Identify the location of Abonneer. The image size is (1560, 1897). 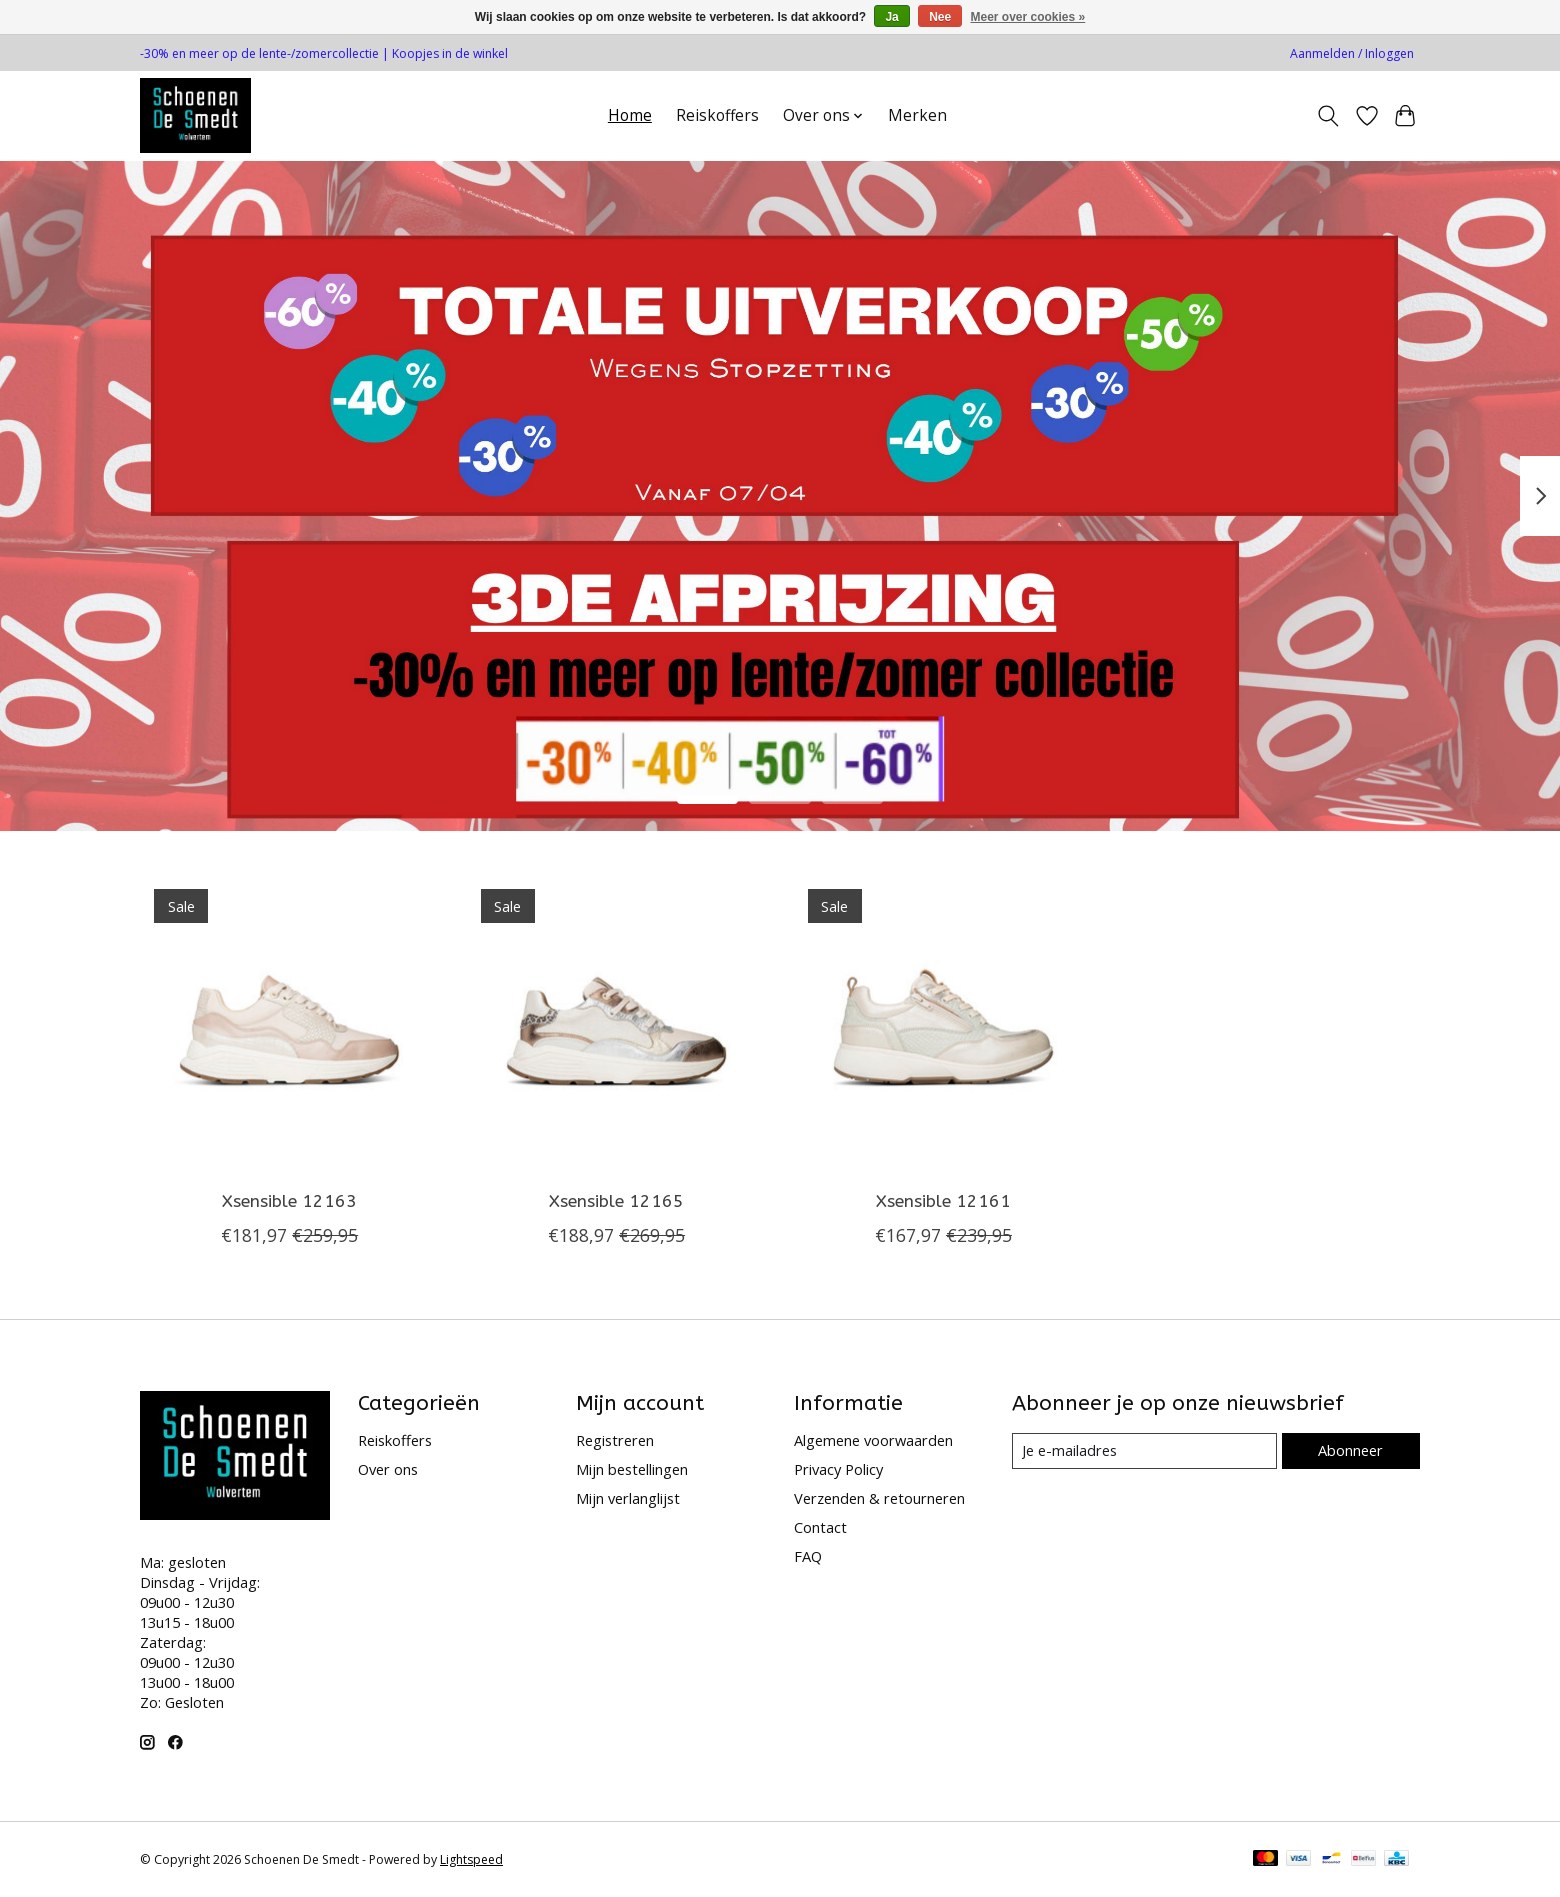
(1350, 1450).